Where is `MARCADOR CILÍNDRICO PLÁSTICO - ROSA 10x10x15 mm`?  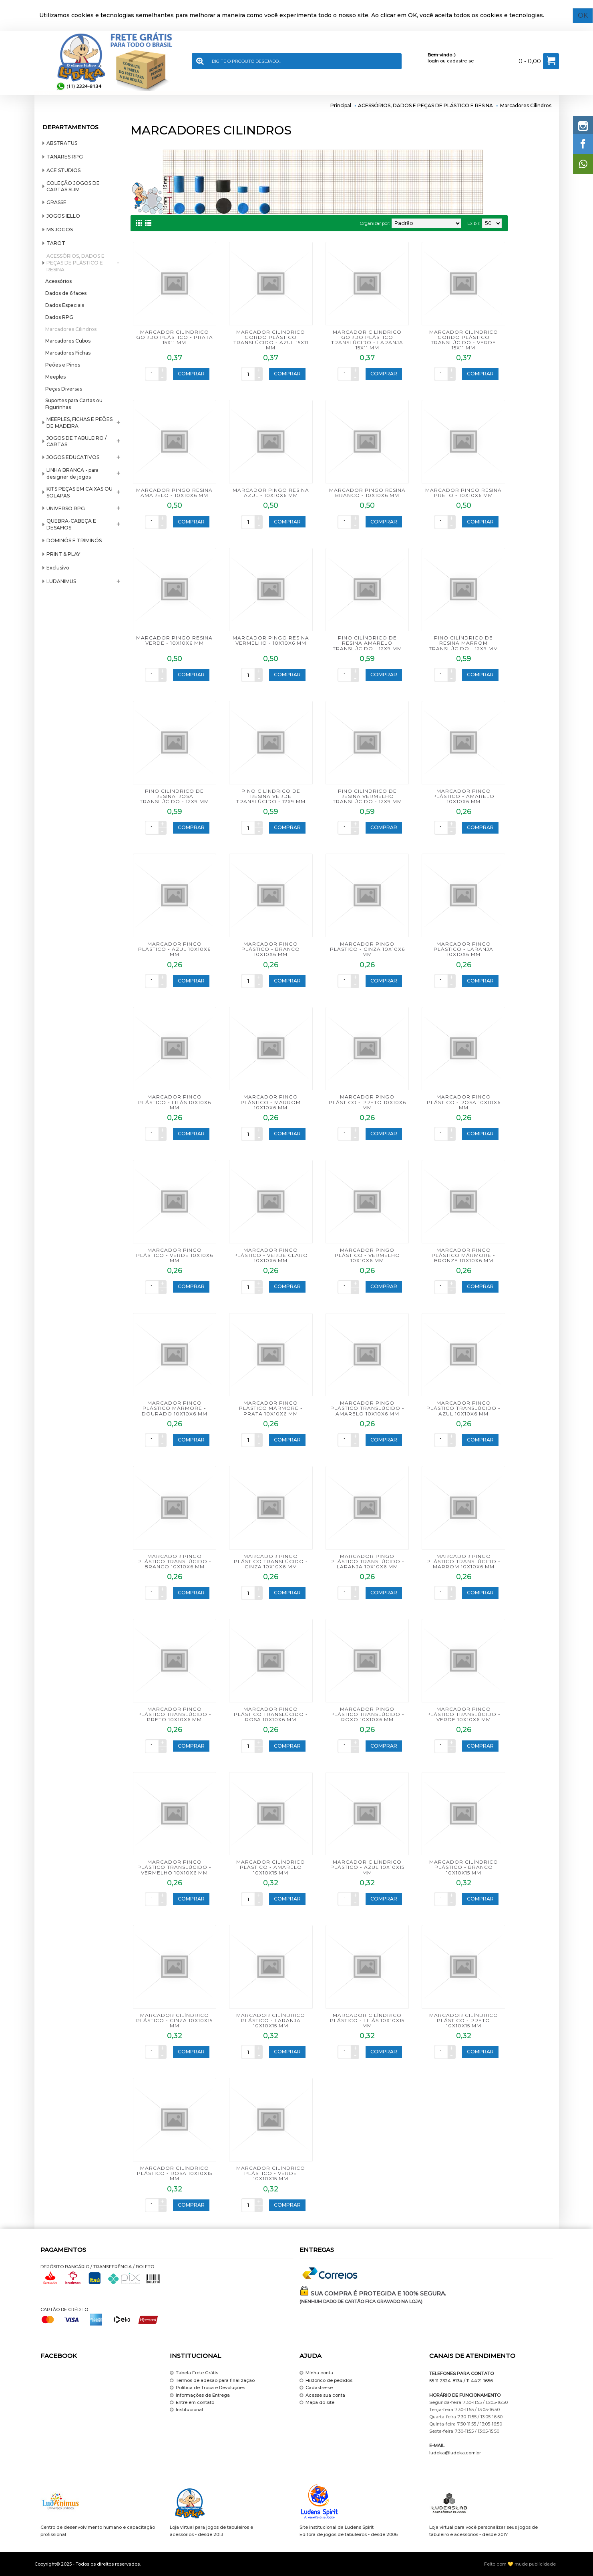
MARCADOR CILÍNDRICO PLÁSTICO - ROSA 10x10x15 mm is located at coordinates (174, 2173).